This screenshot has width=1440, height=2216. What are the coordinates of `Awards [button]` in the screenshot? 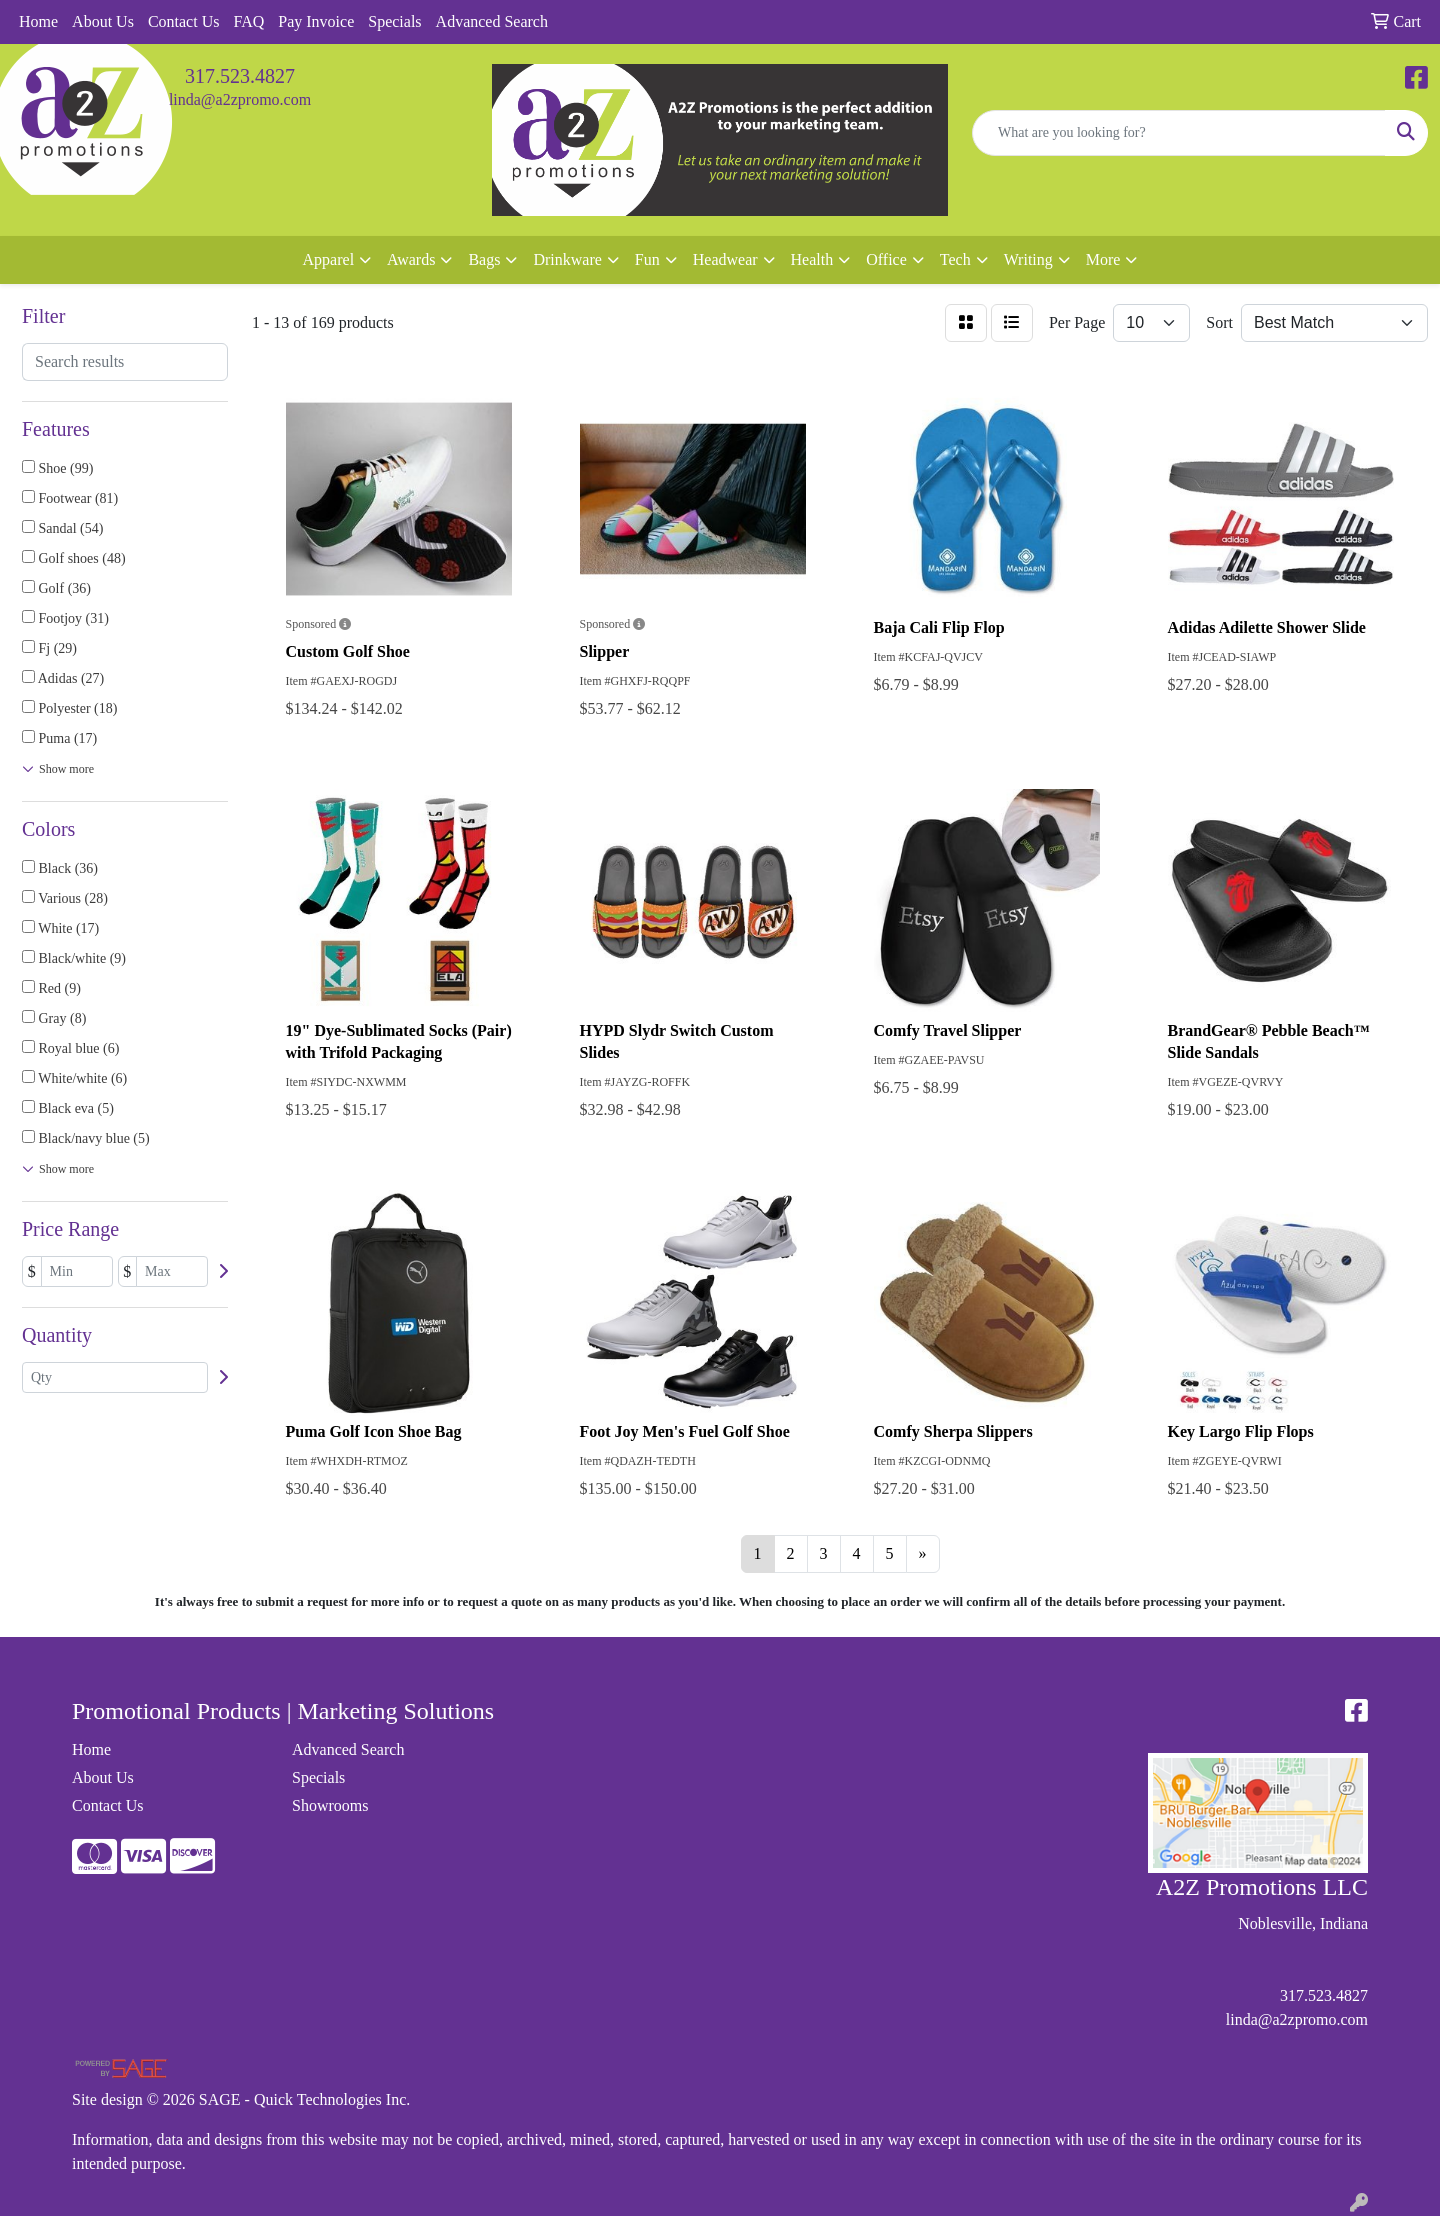 It's located at (411, 259).